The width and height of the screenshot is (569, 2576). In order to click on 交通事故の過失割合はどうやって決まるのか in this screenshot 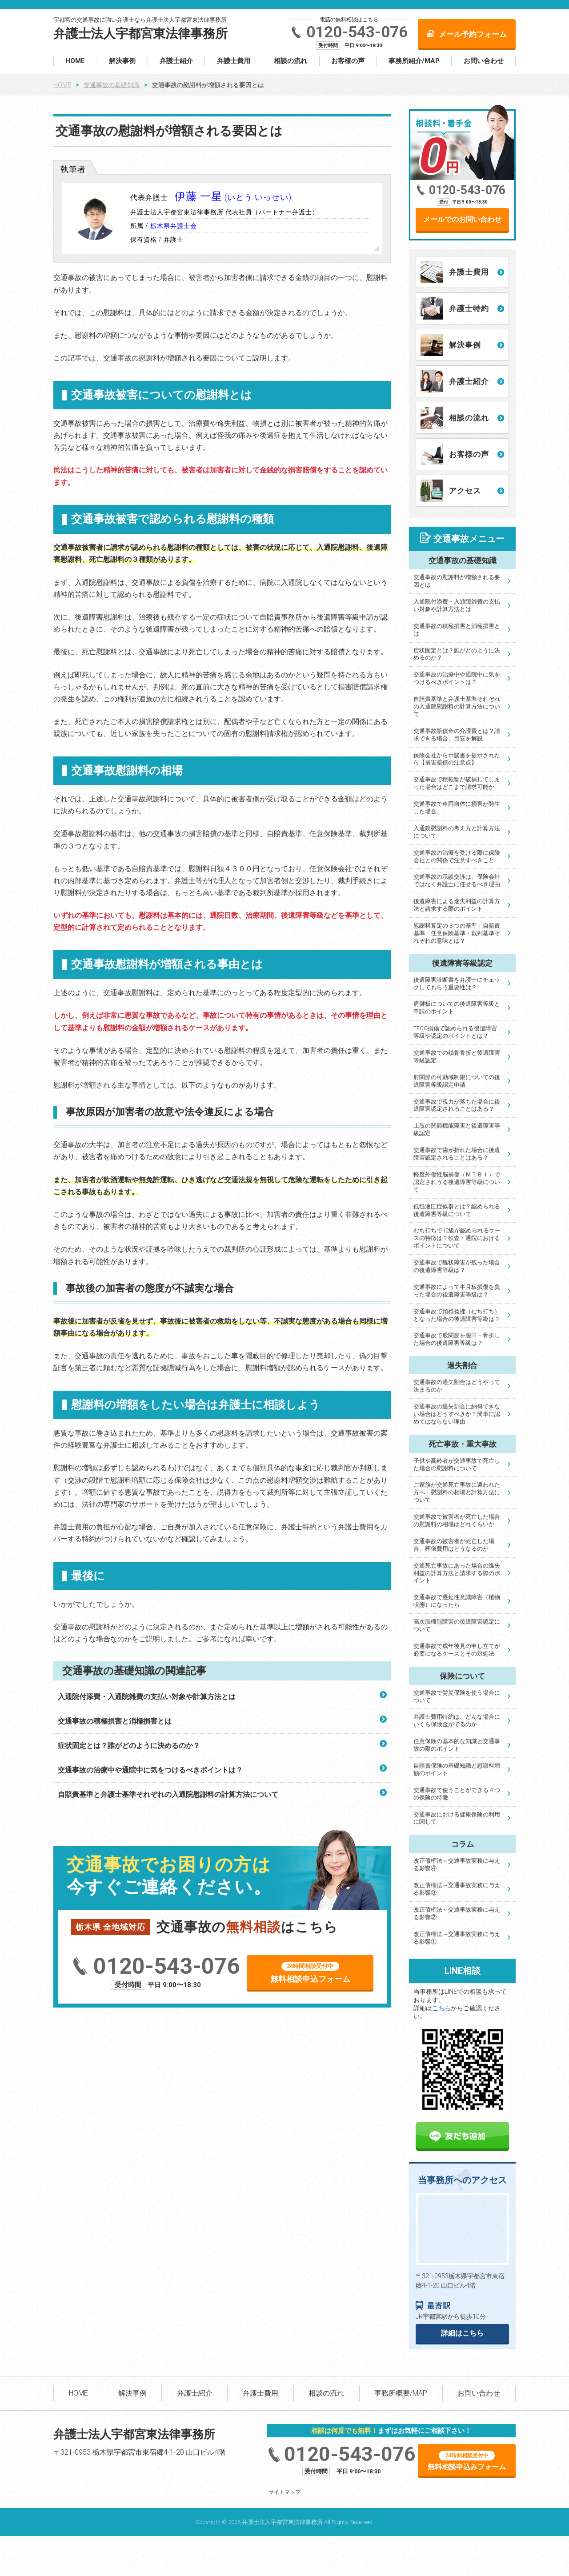, I will do `click(456, 1386)`.